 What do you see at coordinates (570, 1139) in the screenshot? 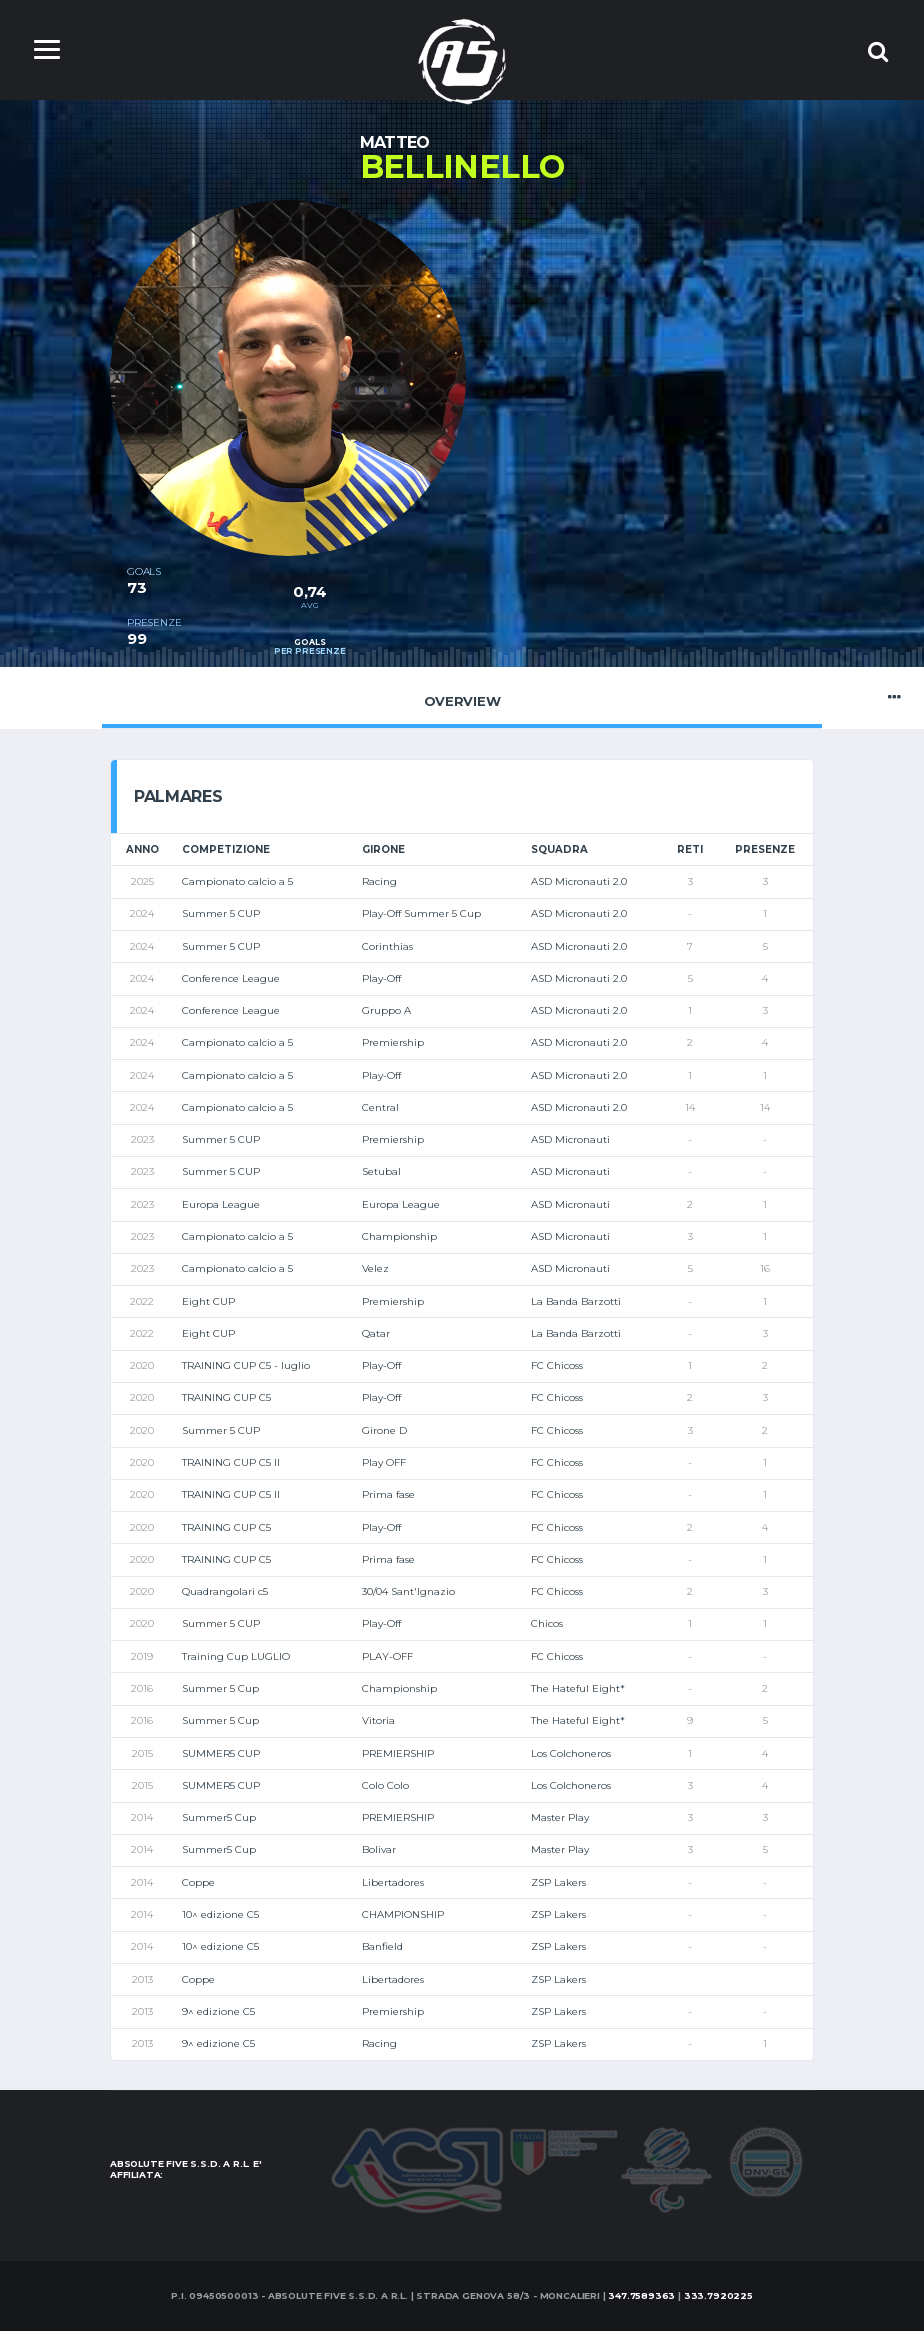
I see `ASD Micronauti` at bounding box center [570, 1139].